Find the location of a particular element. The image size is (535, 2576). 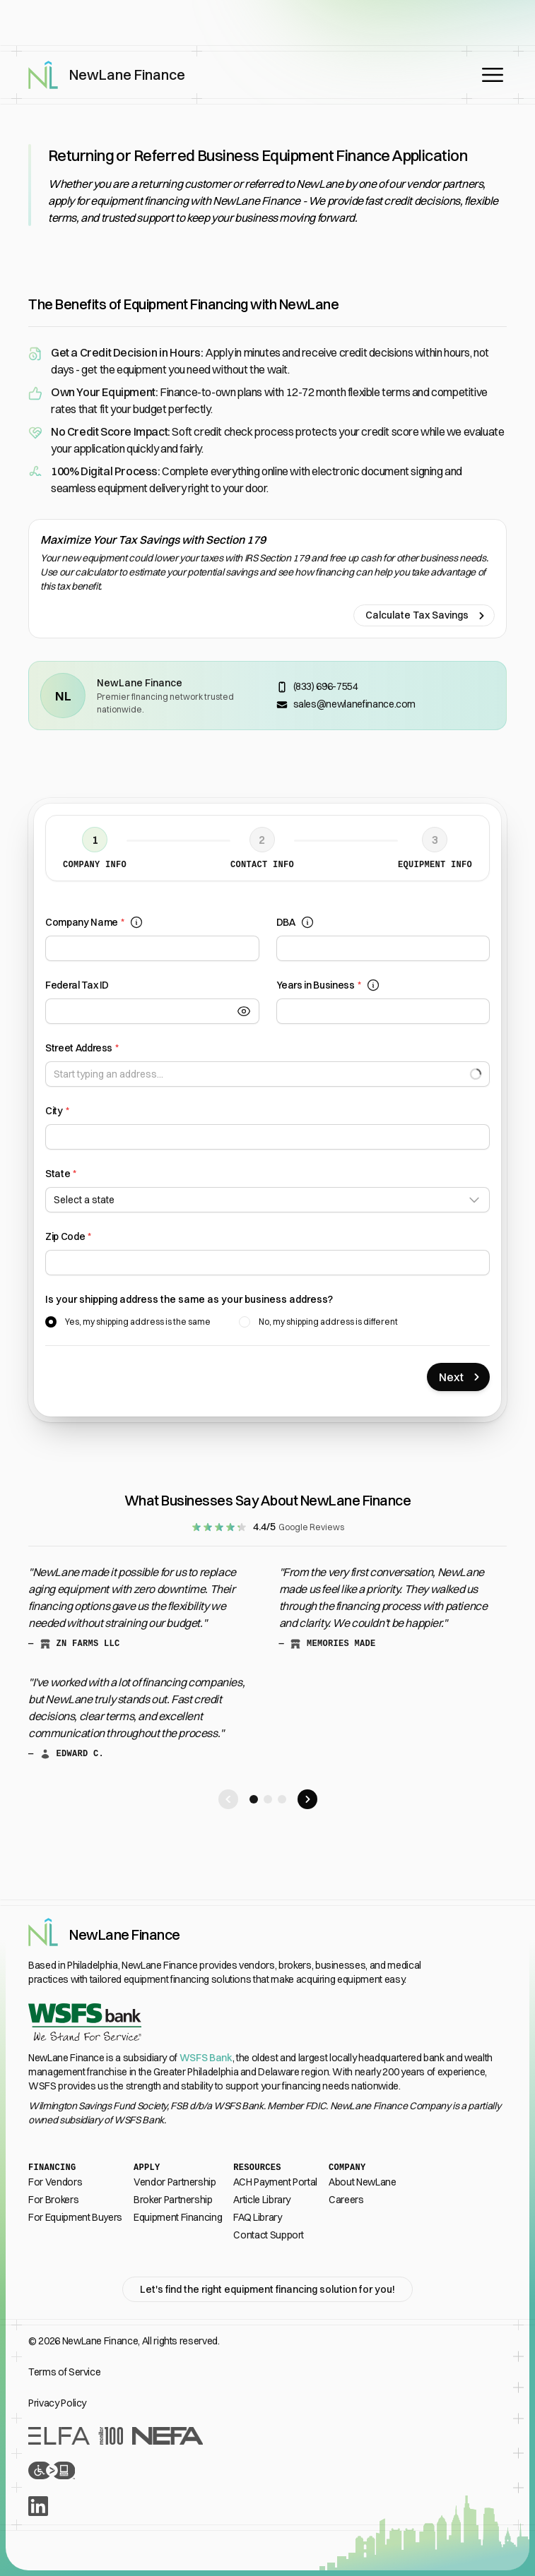

About NewLane is located at coordinates (362, 2182).